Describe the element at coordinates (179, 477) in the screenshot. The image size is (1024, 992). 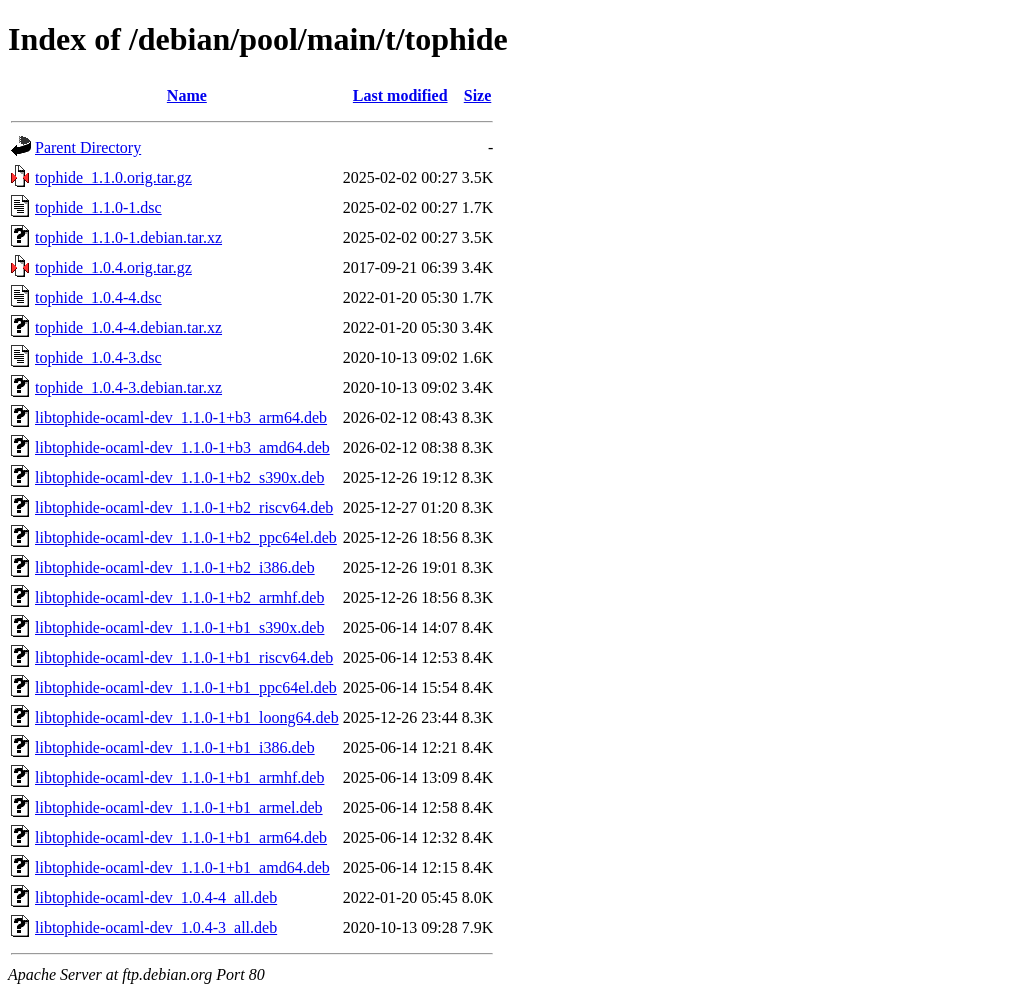
I see `libtophide-ocaml-dev_1.1.0-1+b2_s390x.deb` at that location.